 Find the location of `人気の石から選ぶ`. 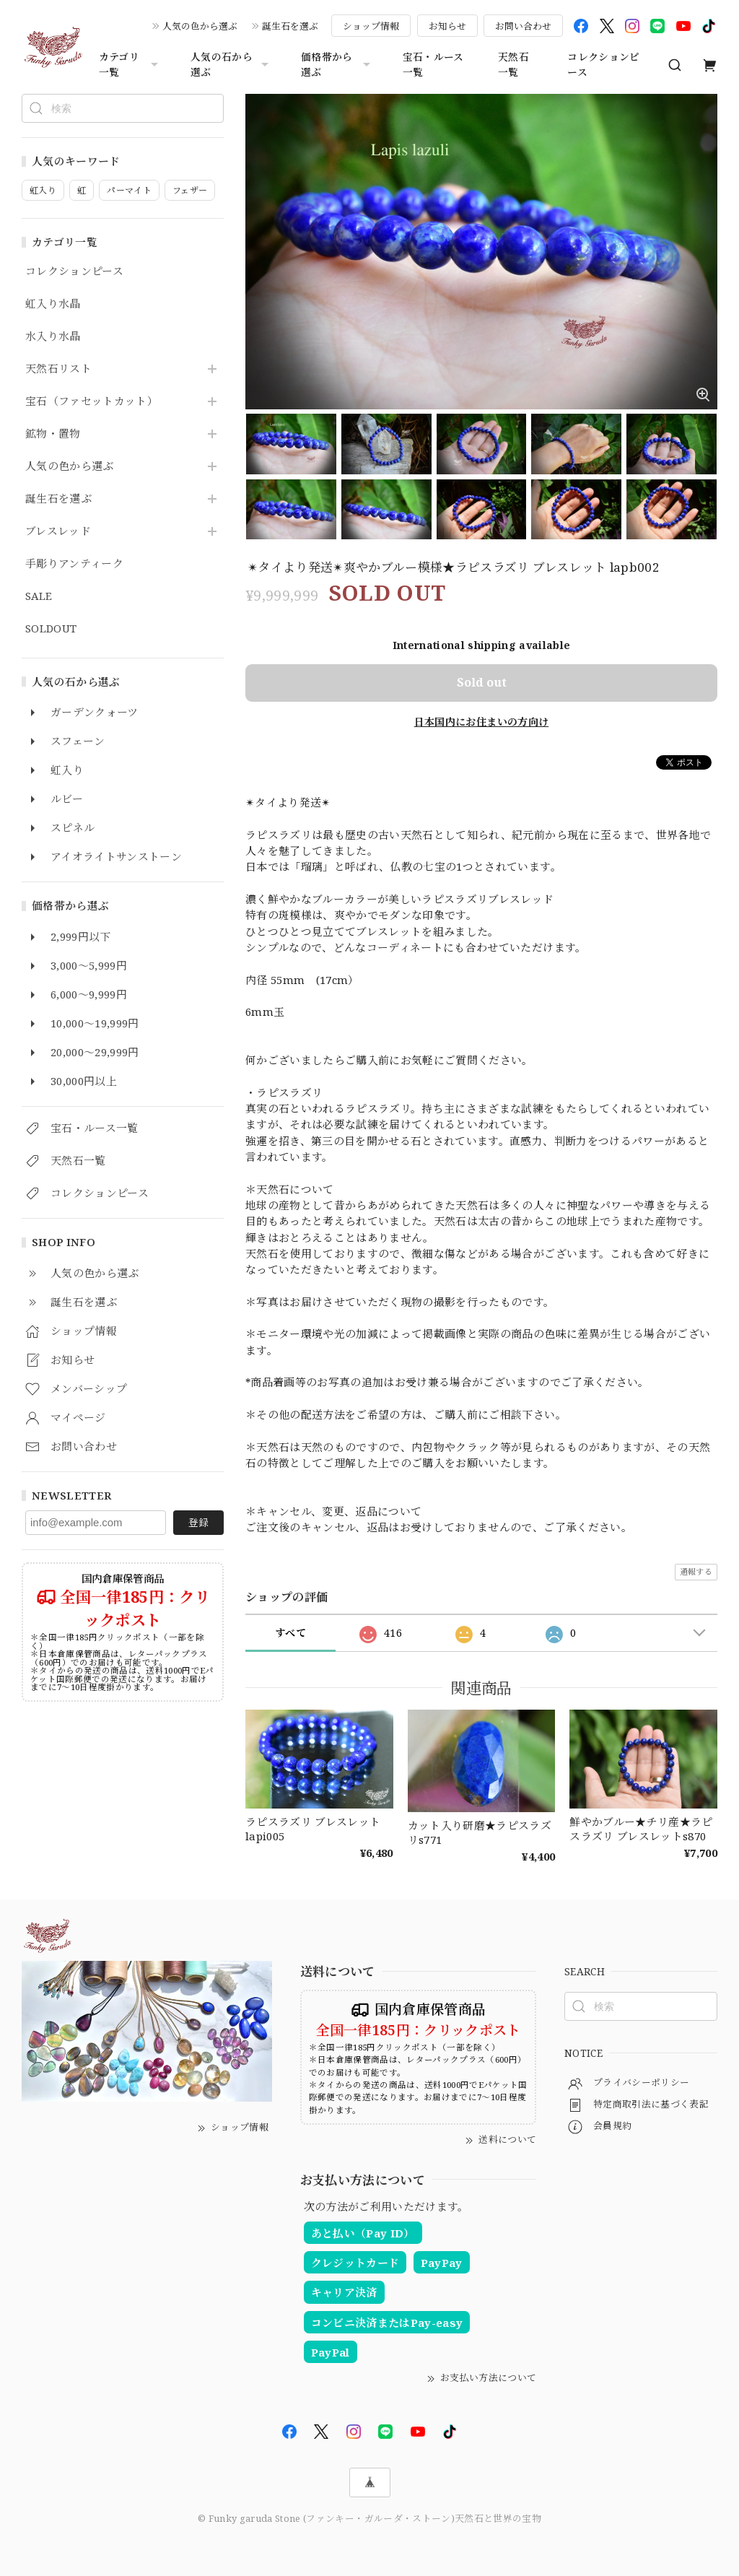

人気の石から選ぶ is located at coordinates (231, 64).